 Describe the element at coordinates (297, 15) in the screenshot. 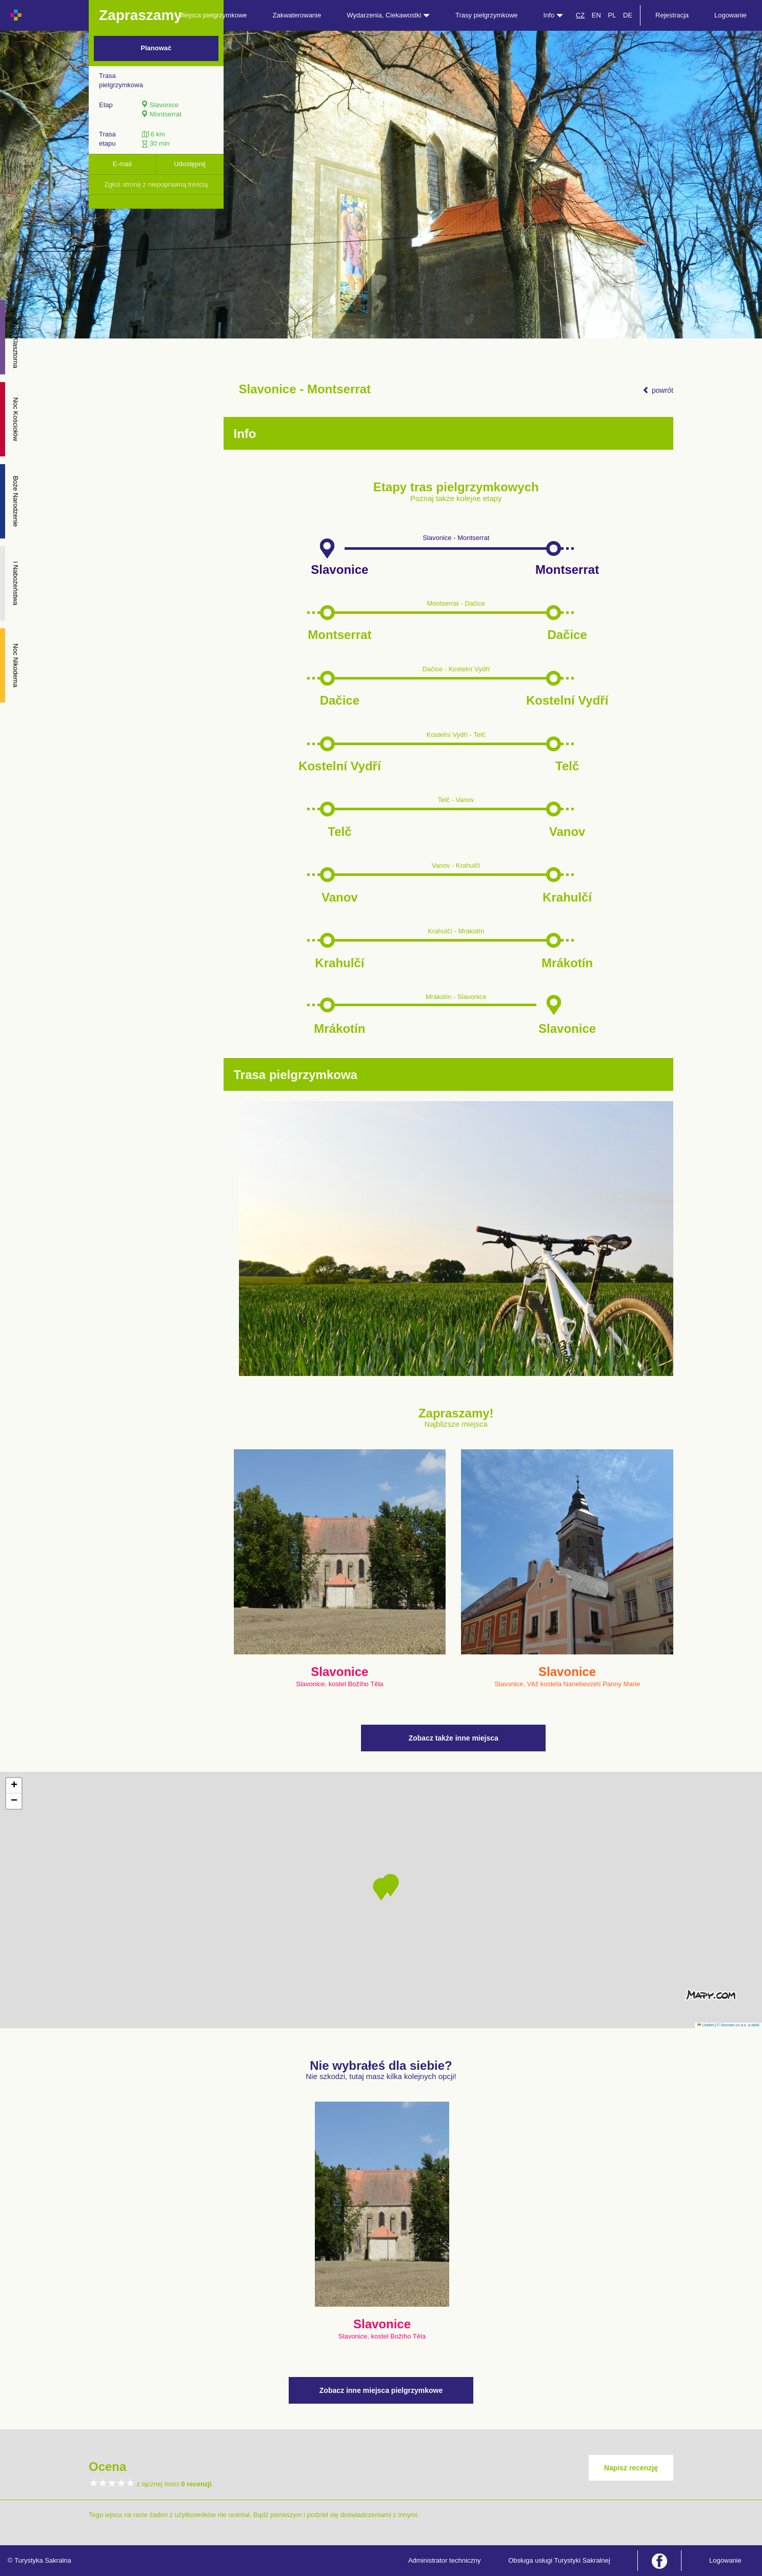

I see `Zakwaterowanie` at that location.